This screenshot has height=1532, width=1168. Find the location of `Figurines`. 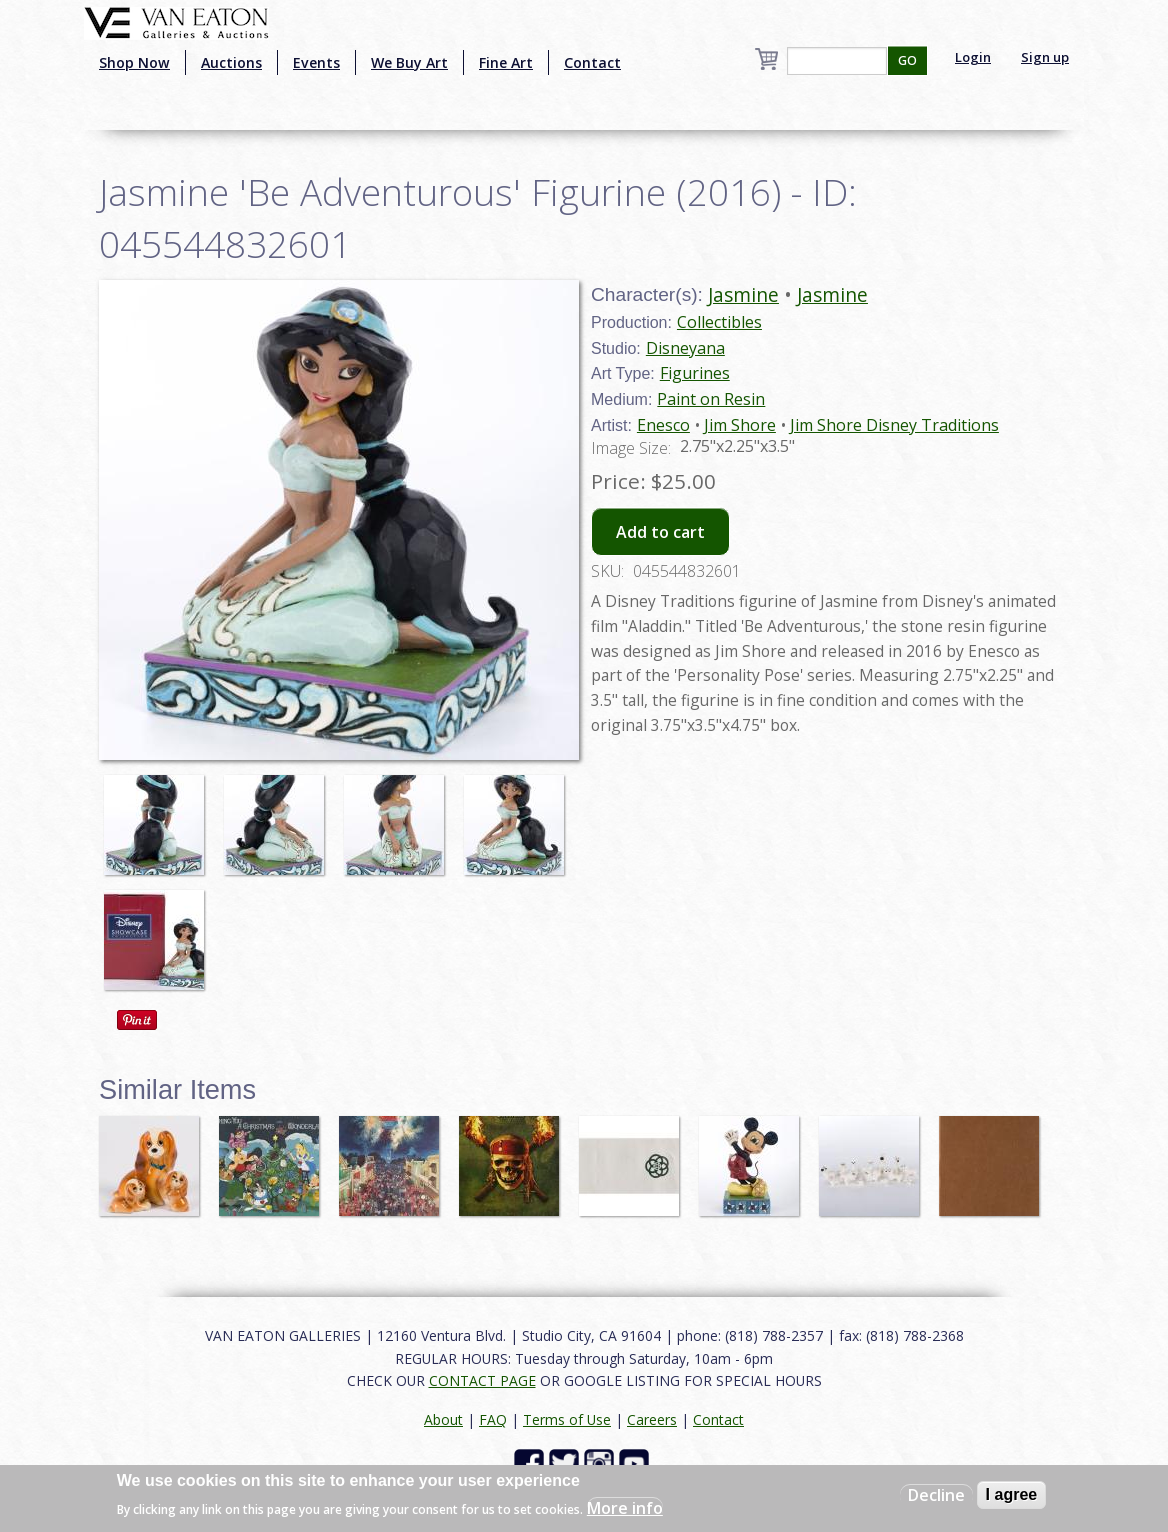

Figurines is located at coordinates (695, 373).